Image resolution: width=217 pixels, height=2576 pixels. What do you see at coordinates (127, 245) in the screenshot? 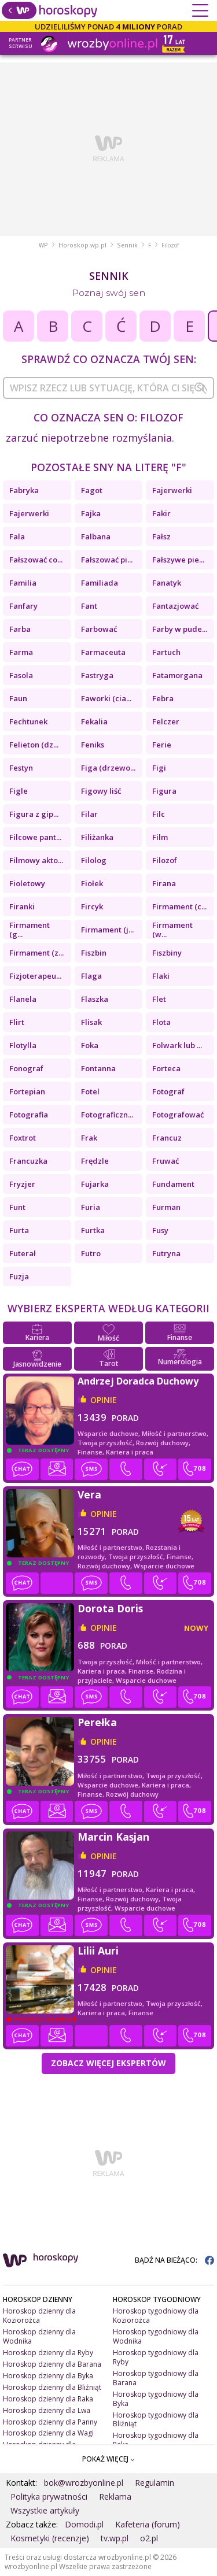
I see `Sennik` at bounding box center [127, 245].